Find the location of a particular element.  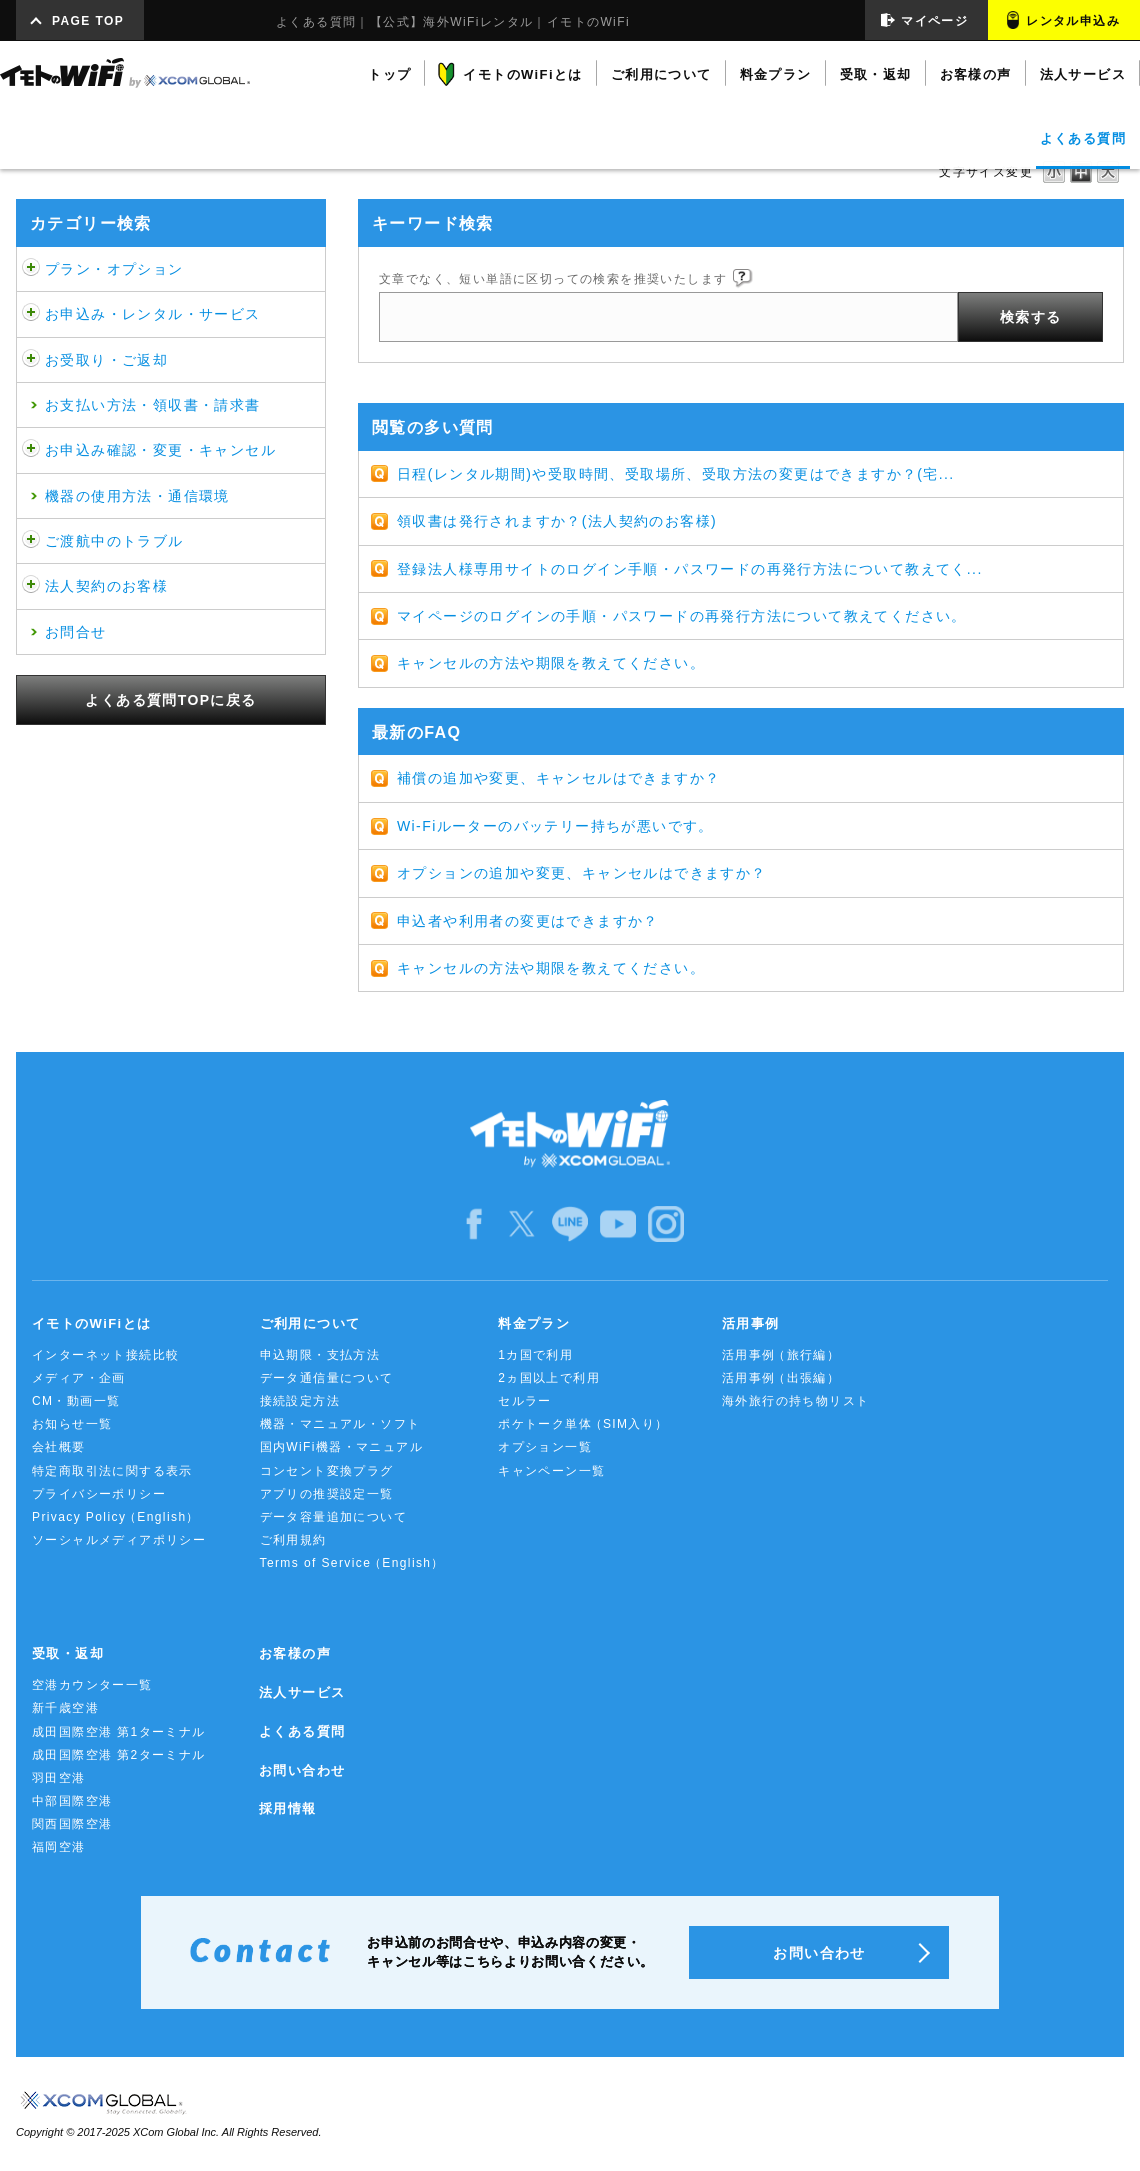

データ通信量について is located at coordinates (327, 1378).